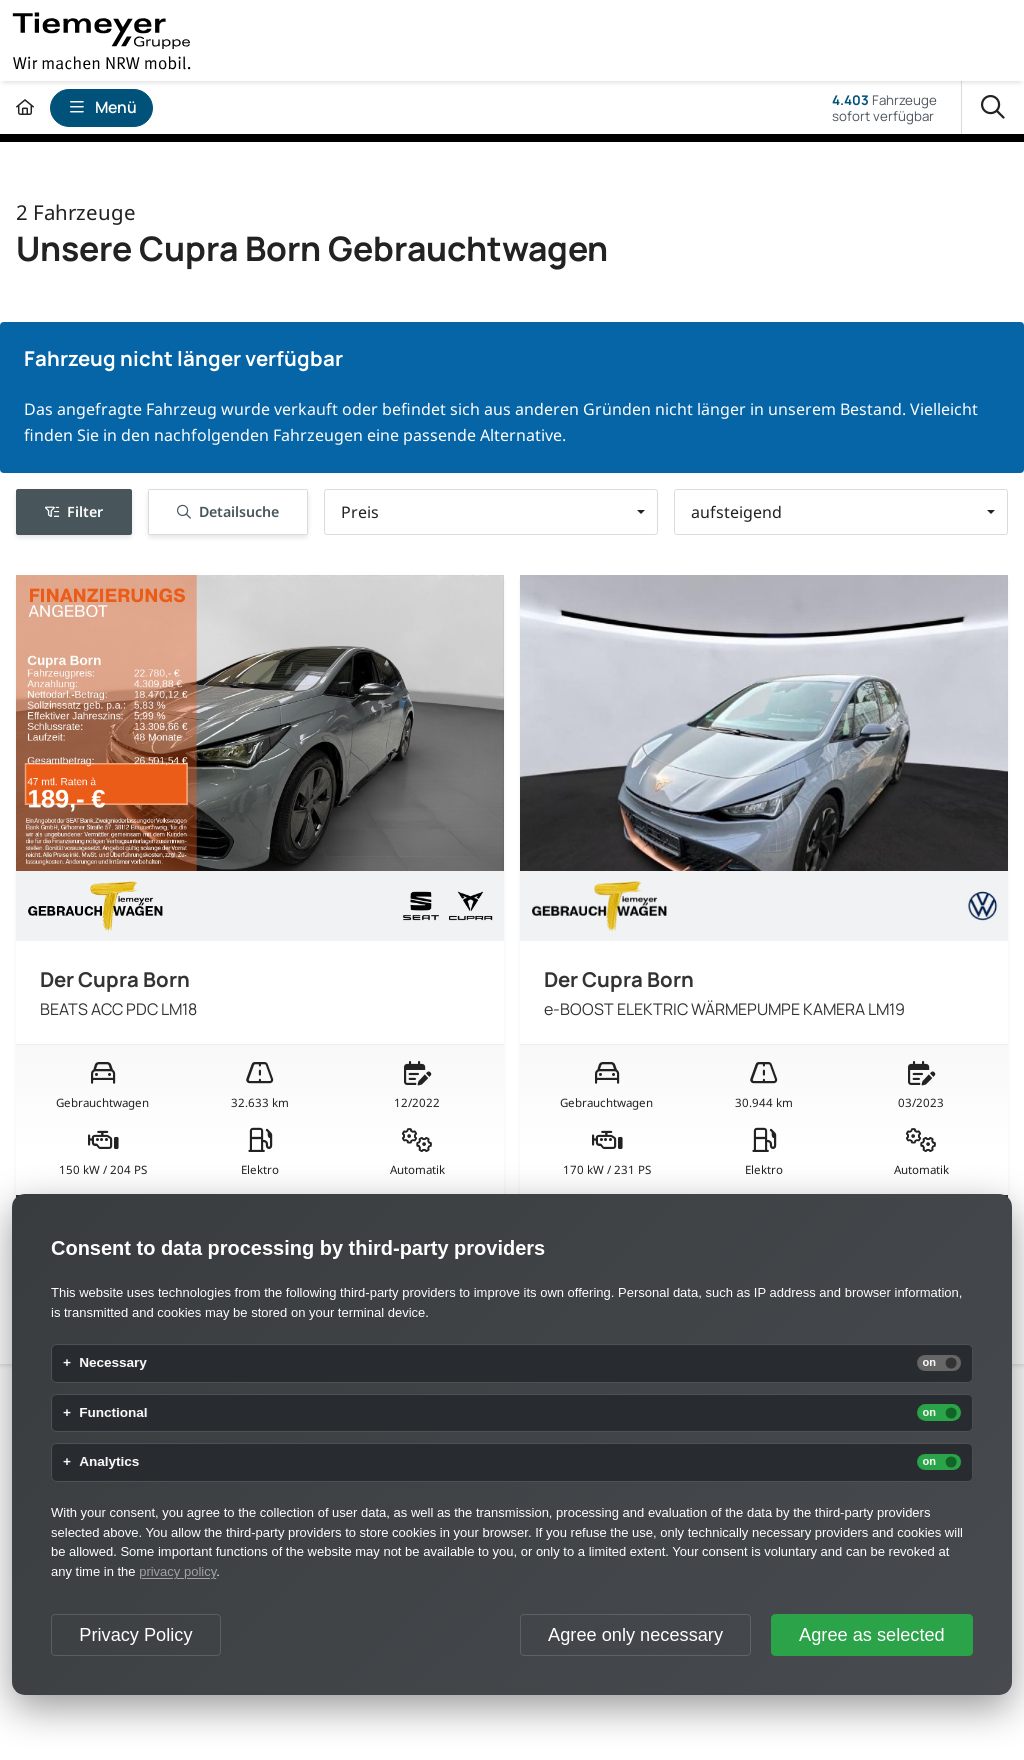 The width and height of the screenshot is (1024, 1760). Describe the element at coordinates (25, 107) in the screenshot. I see `[Zur Startseite]` at that location.